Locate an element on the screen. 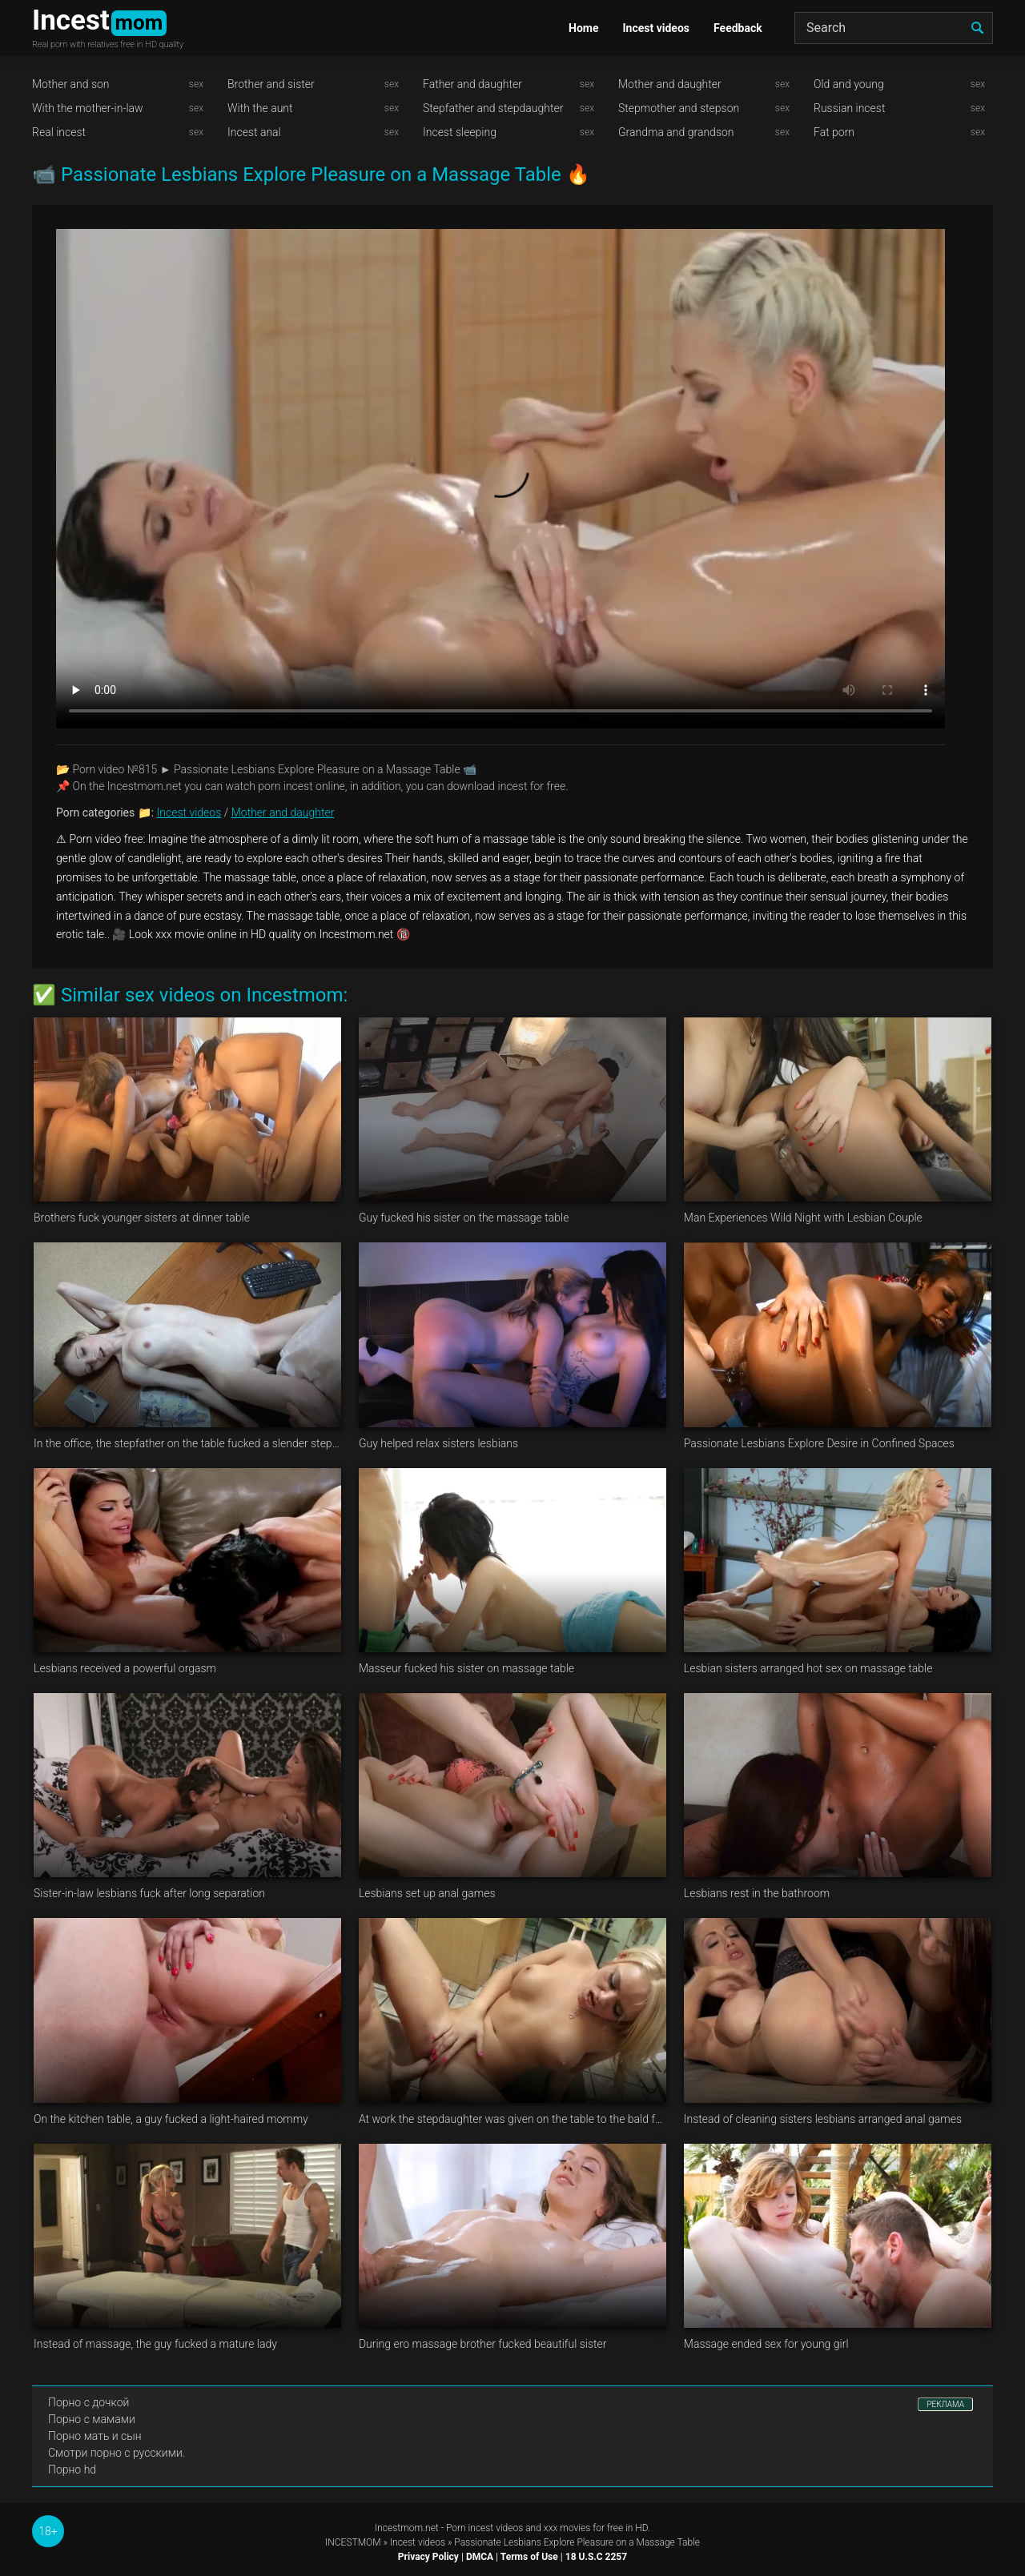 The width and height of the screenshot is (1025, 2576). Feedback is located at coordinates (737, 28).